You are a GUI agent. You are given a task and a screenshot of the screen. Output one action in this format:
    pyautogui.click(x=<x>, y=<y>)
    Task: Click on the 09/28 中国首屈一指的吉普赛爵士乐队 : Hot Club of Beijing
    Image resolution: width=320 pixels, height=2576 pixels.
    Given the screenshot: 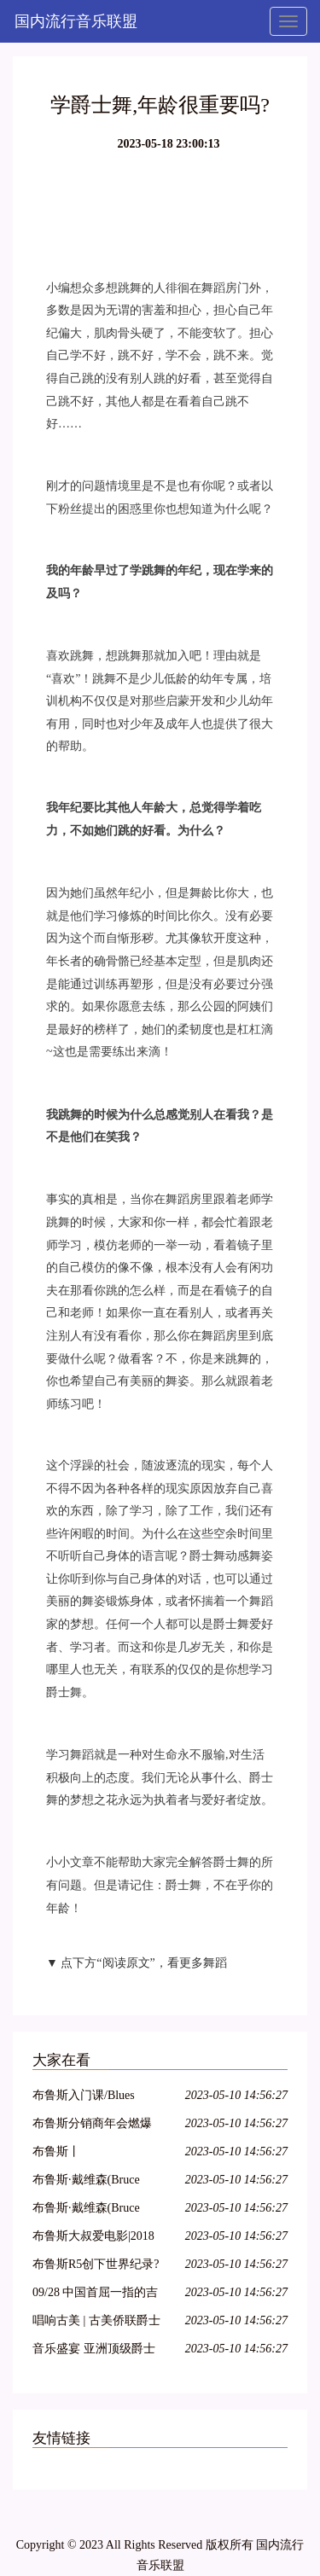 What is the action you would take?
    pyautogui.click(x=95, y=2295)
    